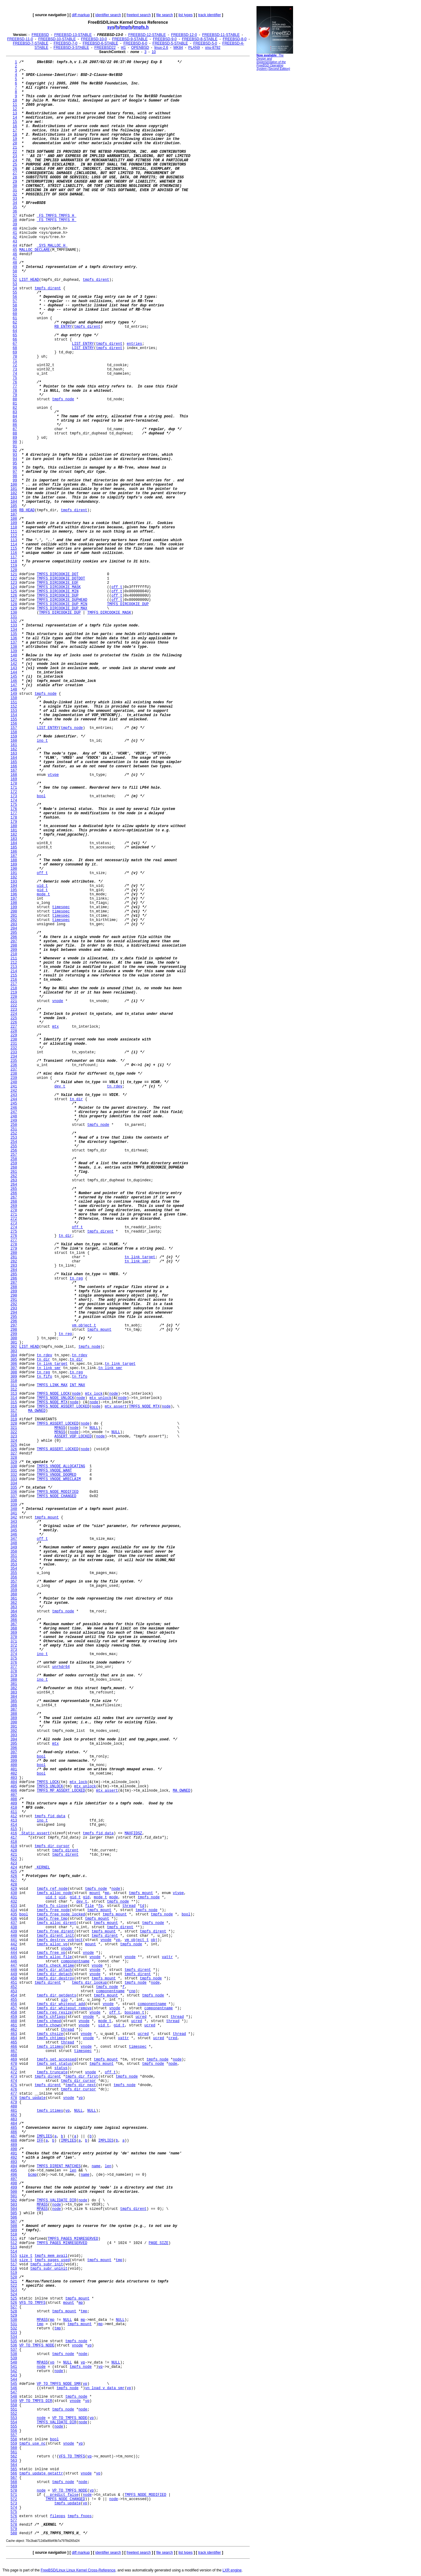  I want to click on tmpfs, so click(126, 27).